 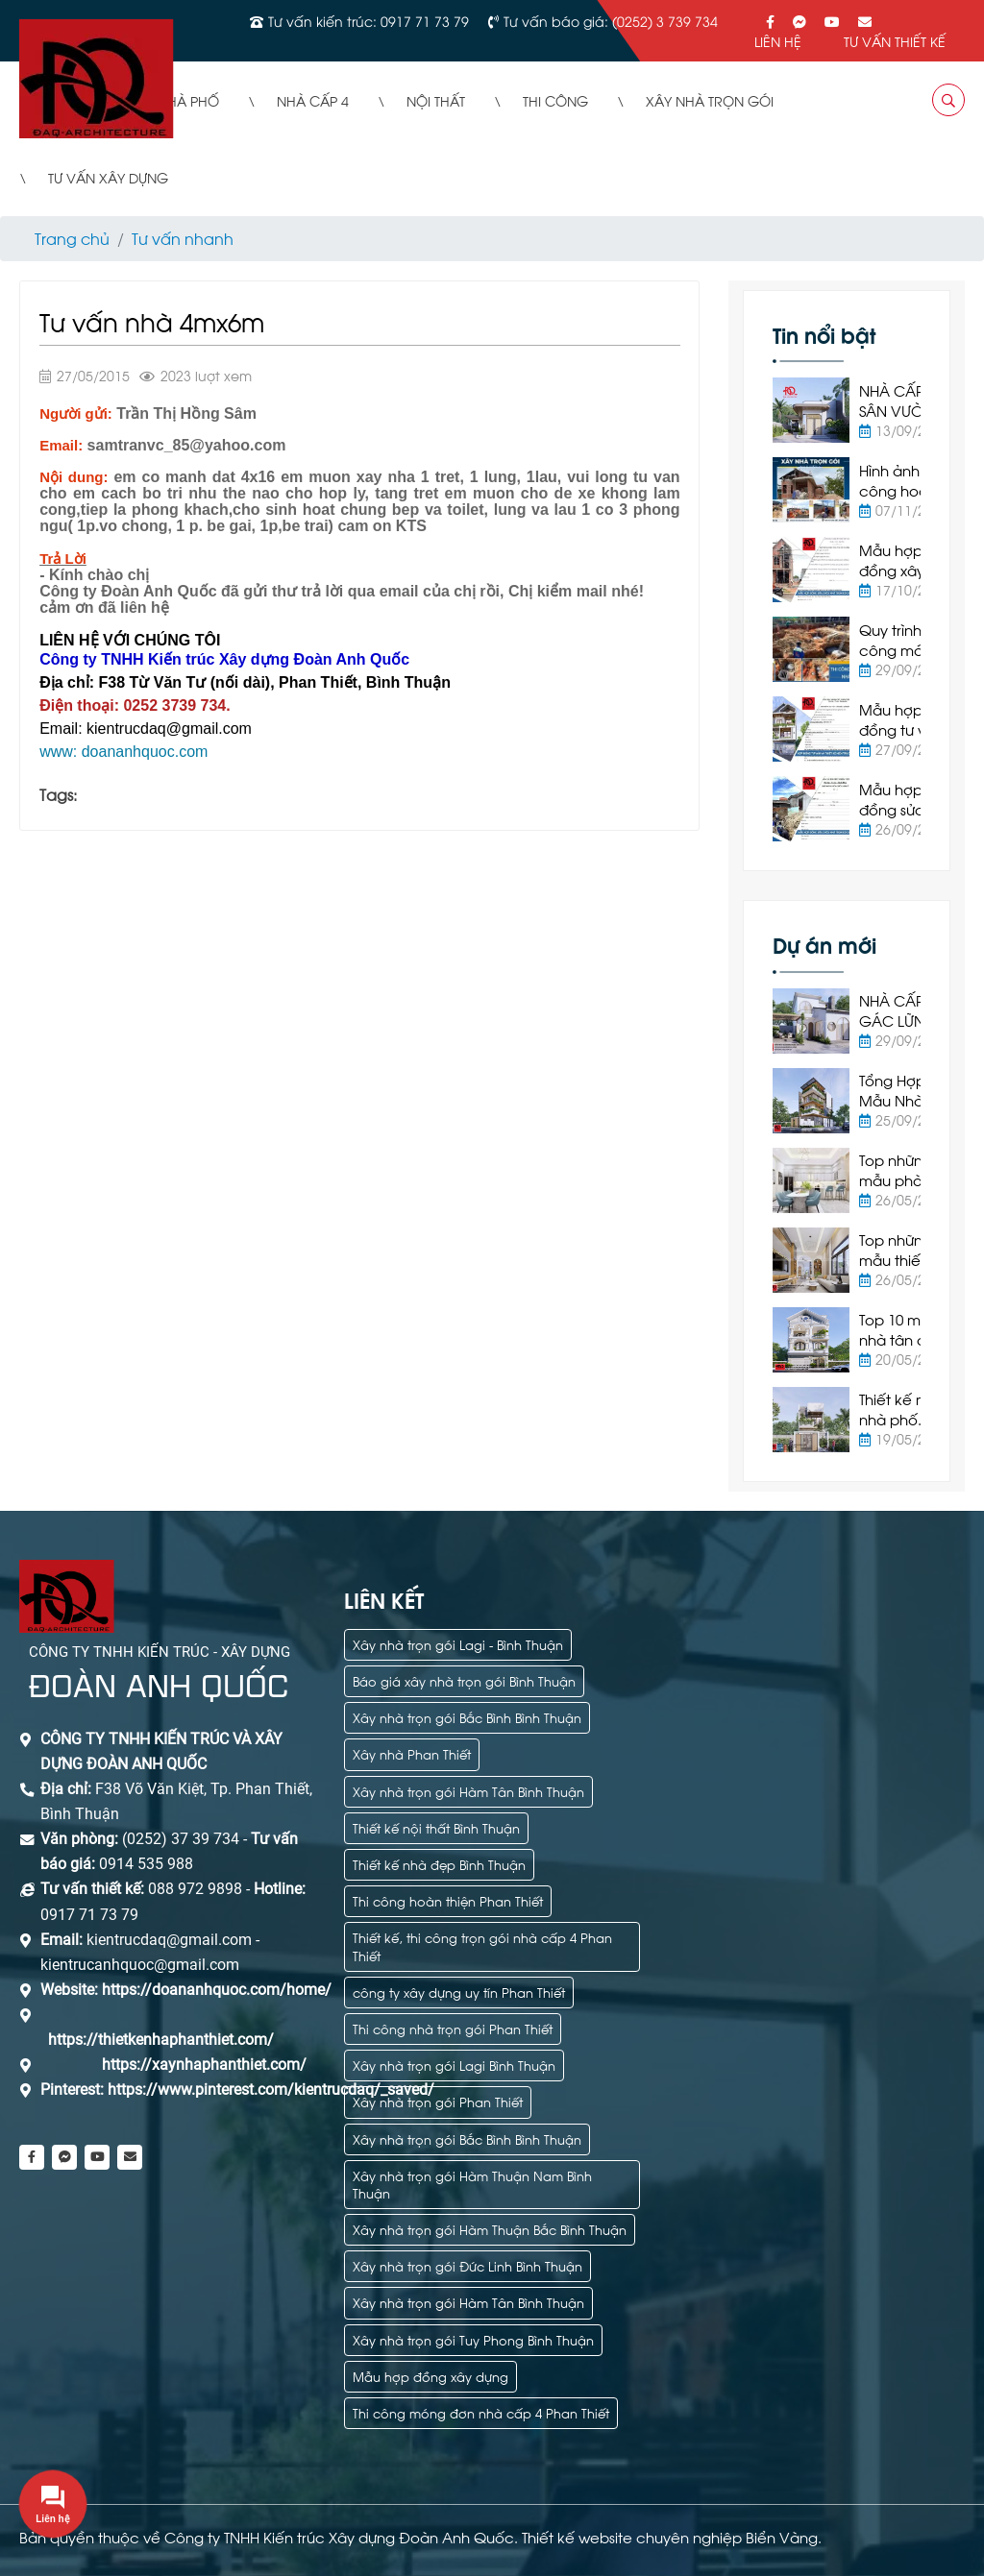 I want to click on Xây nhà trọn gói Phan Thiết, so click(x=438, y=2101).